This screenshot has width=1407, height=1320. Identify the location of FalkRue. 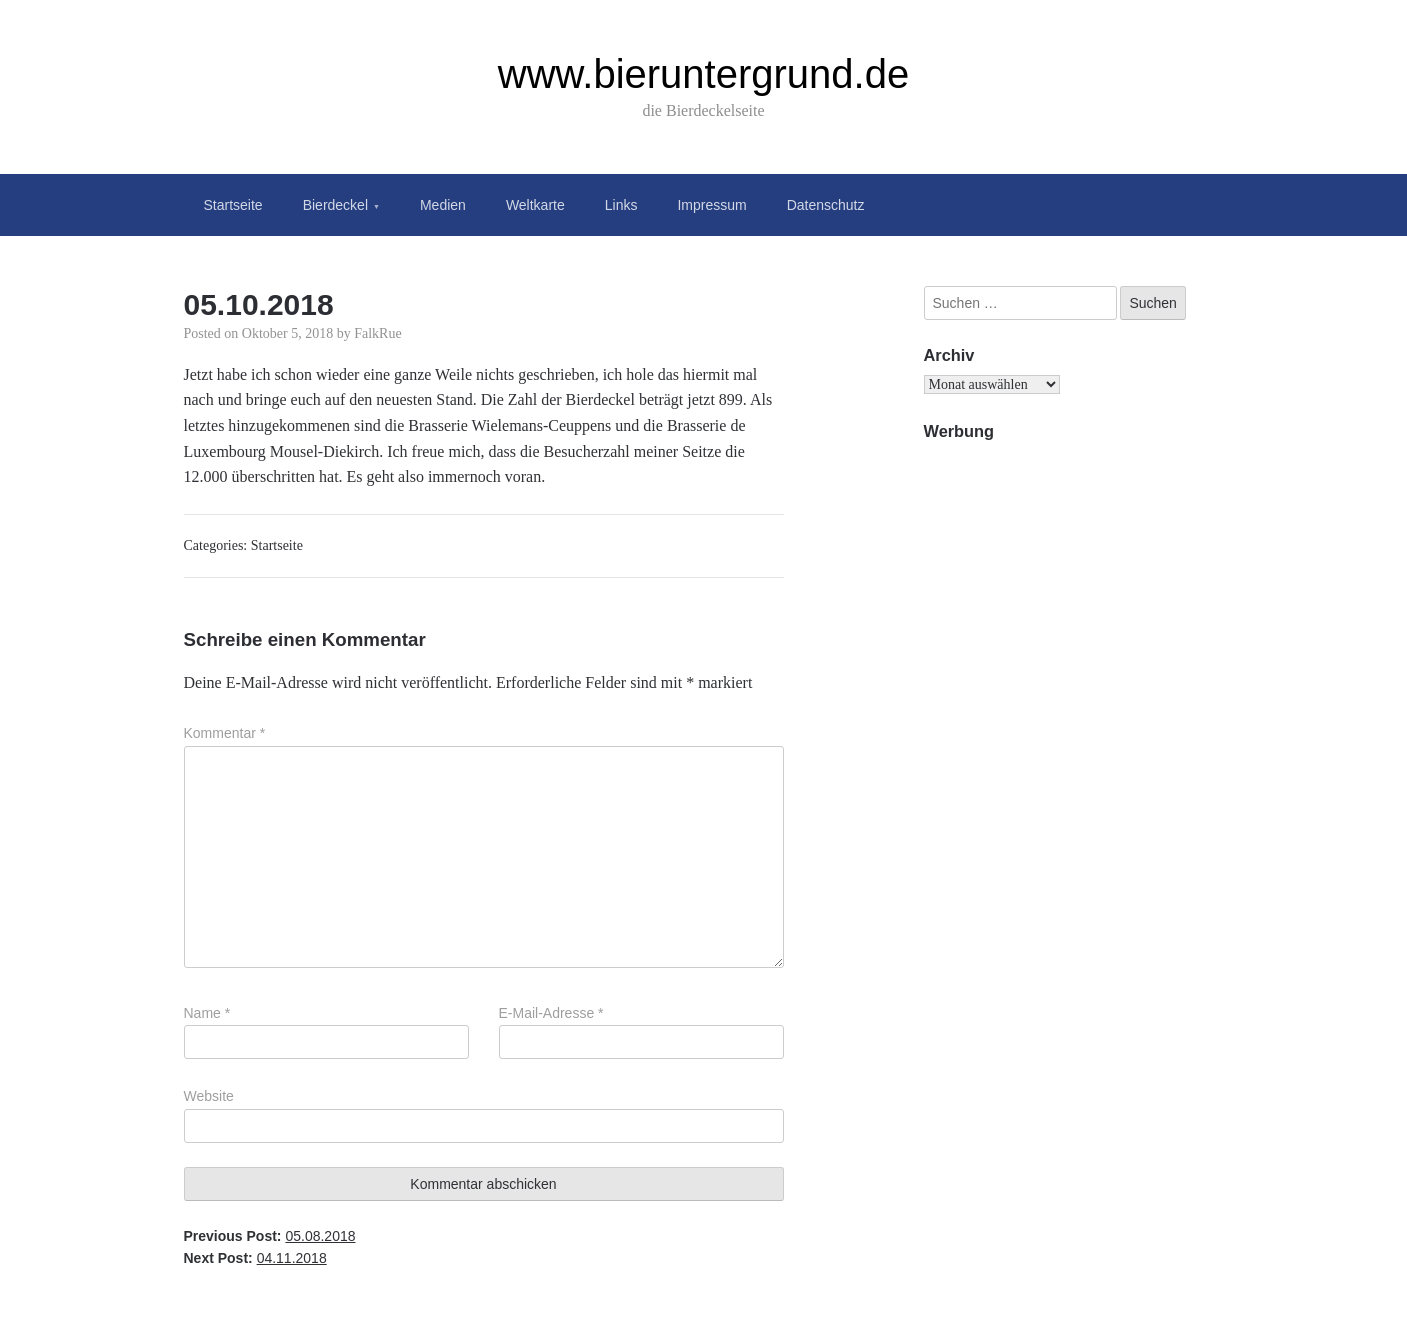
(377, 333).